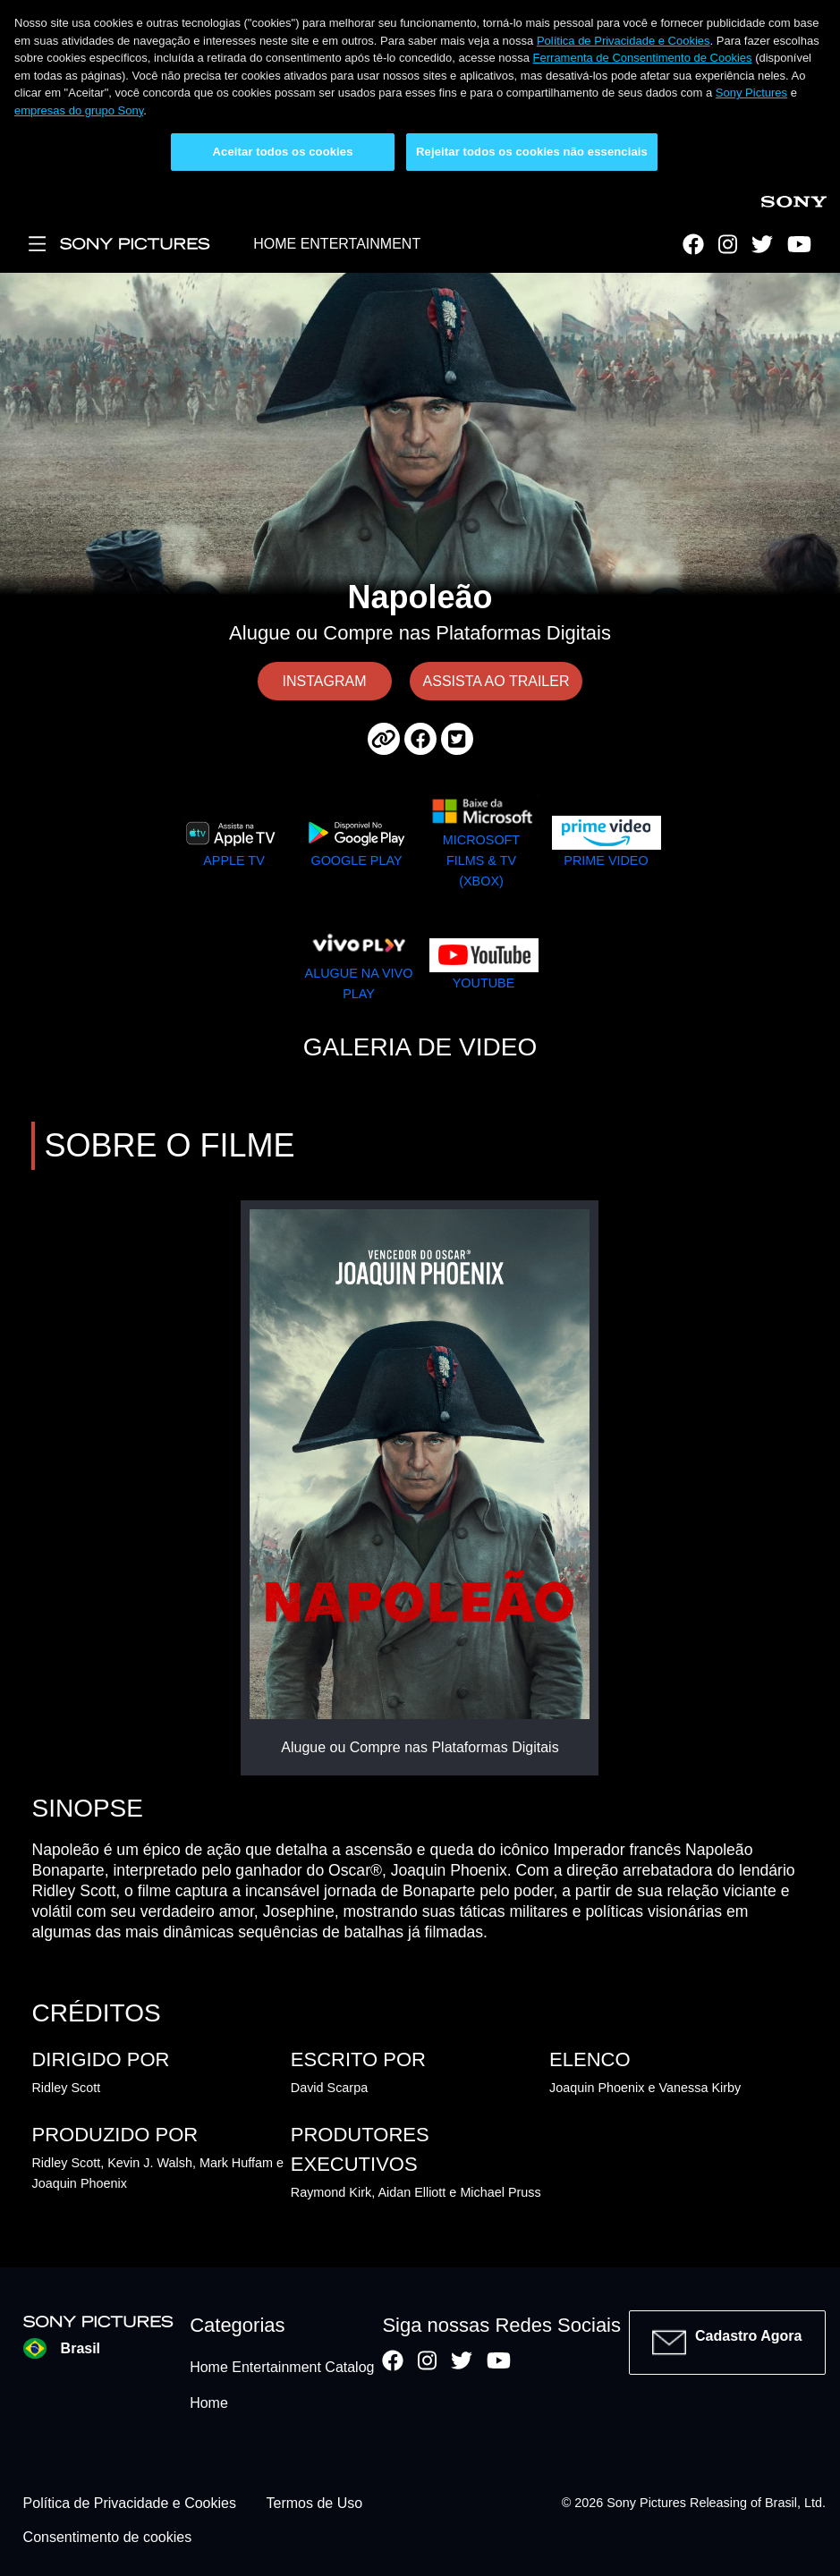  I want to click on INSTAGRAM, so click(325, 681).